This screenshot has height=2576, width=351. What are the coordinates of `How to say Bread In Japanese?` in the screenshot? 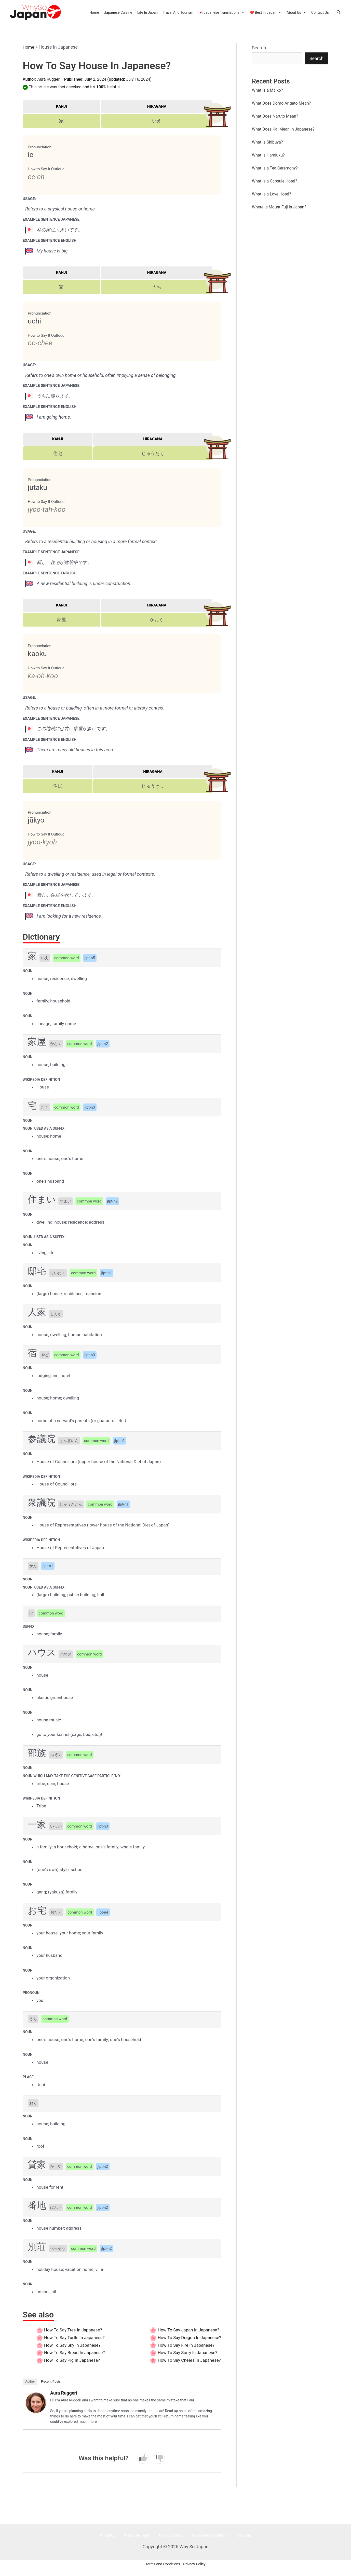 It's located at (76, 2352).